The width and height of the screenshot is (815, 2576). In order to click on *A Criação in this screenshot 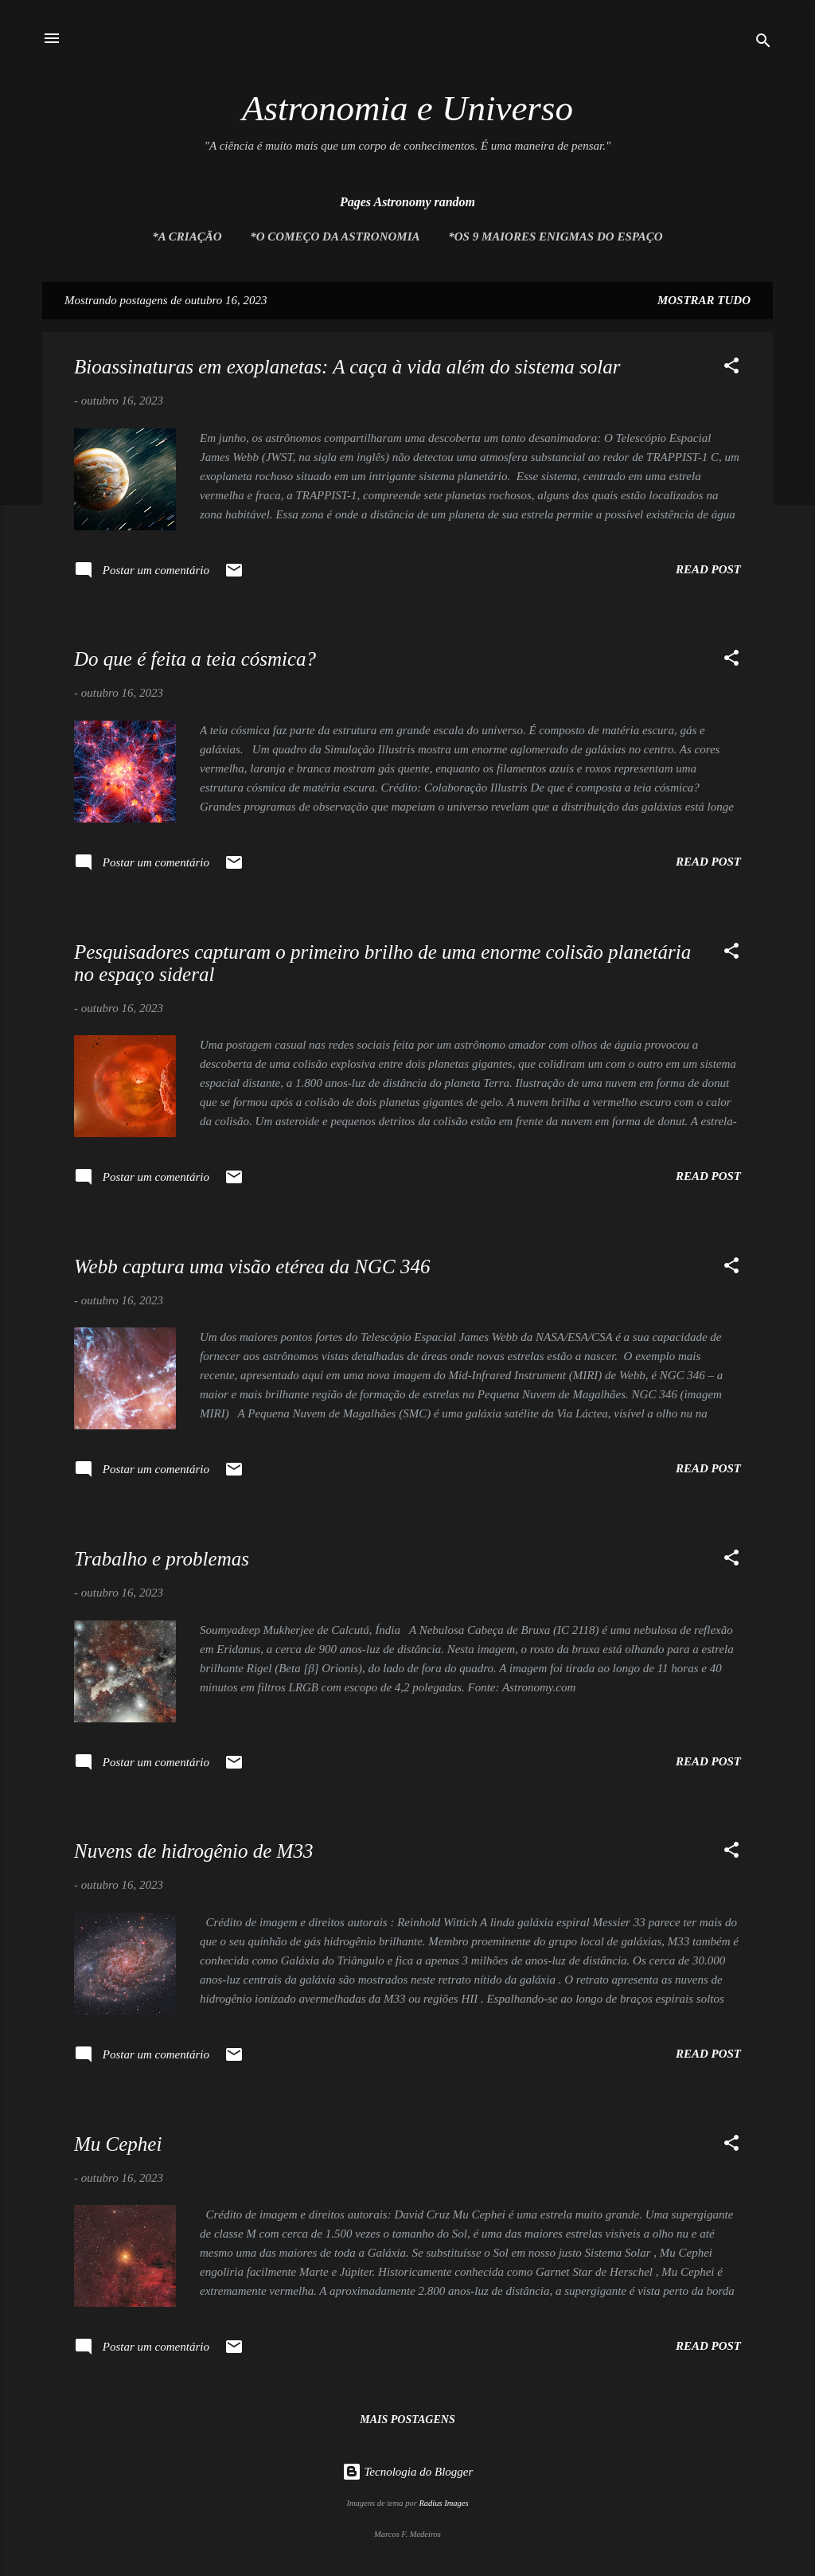, I will do `click(186, 236)`.